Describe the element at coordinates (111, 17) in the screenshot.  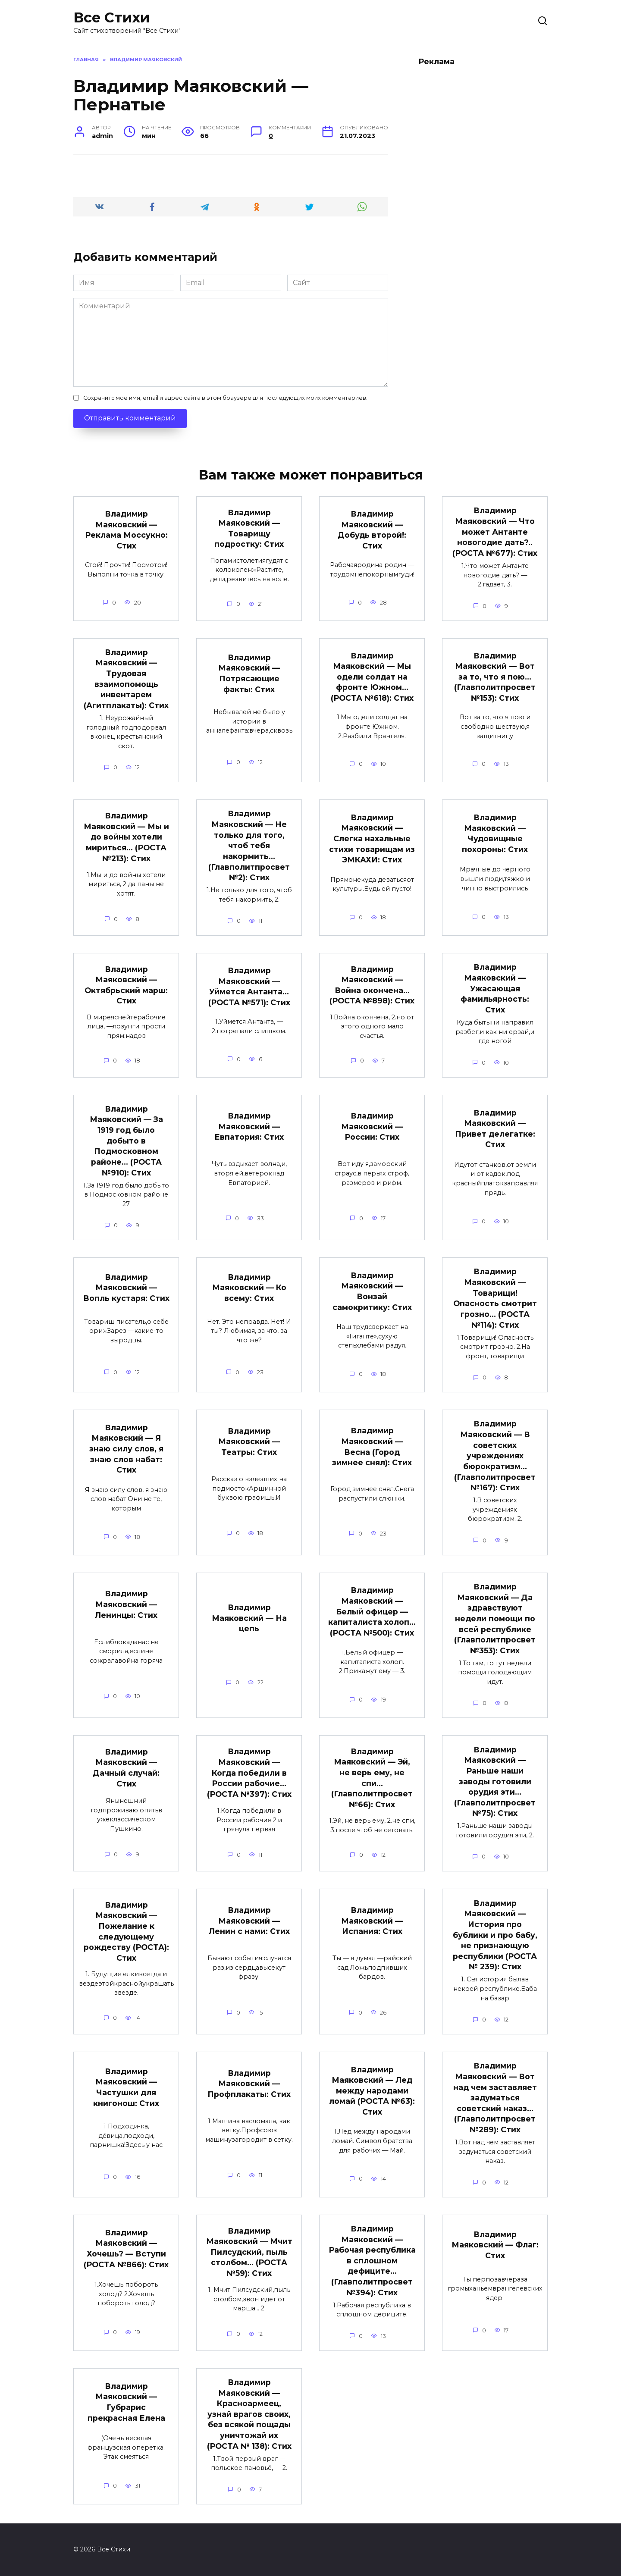
I see `Все Стихи` at that location.